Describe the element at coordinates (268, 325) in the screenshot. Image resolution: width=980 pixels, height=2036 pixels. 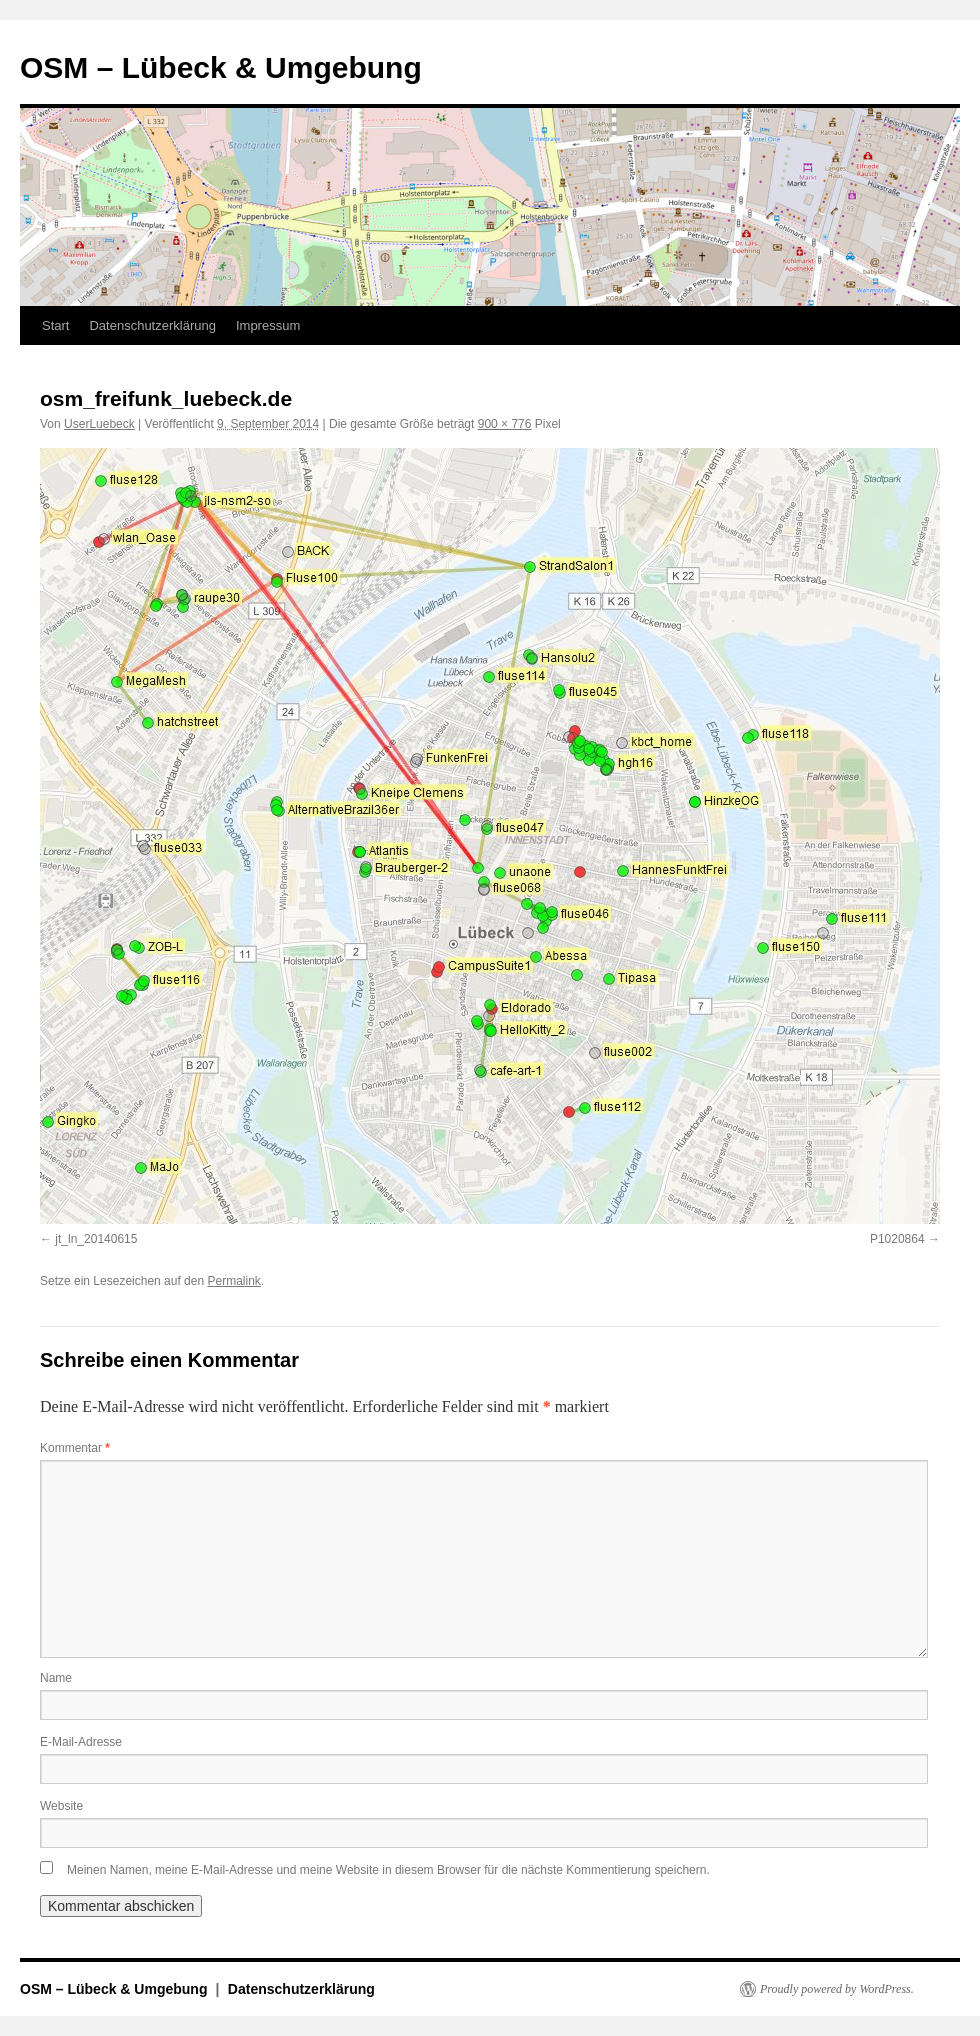
I see `Impressum` at that location.